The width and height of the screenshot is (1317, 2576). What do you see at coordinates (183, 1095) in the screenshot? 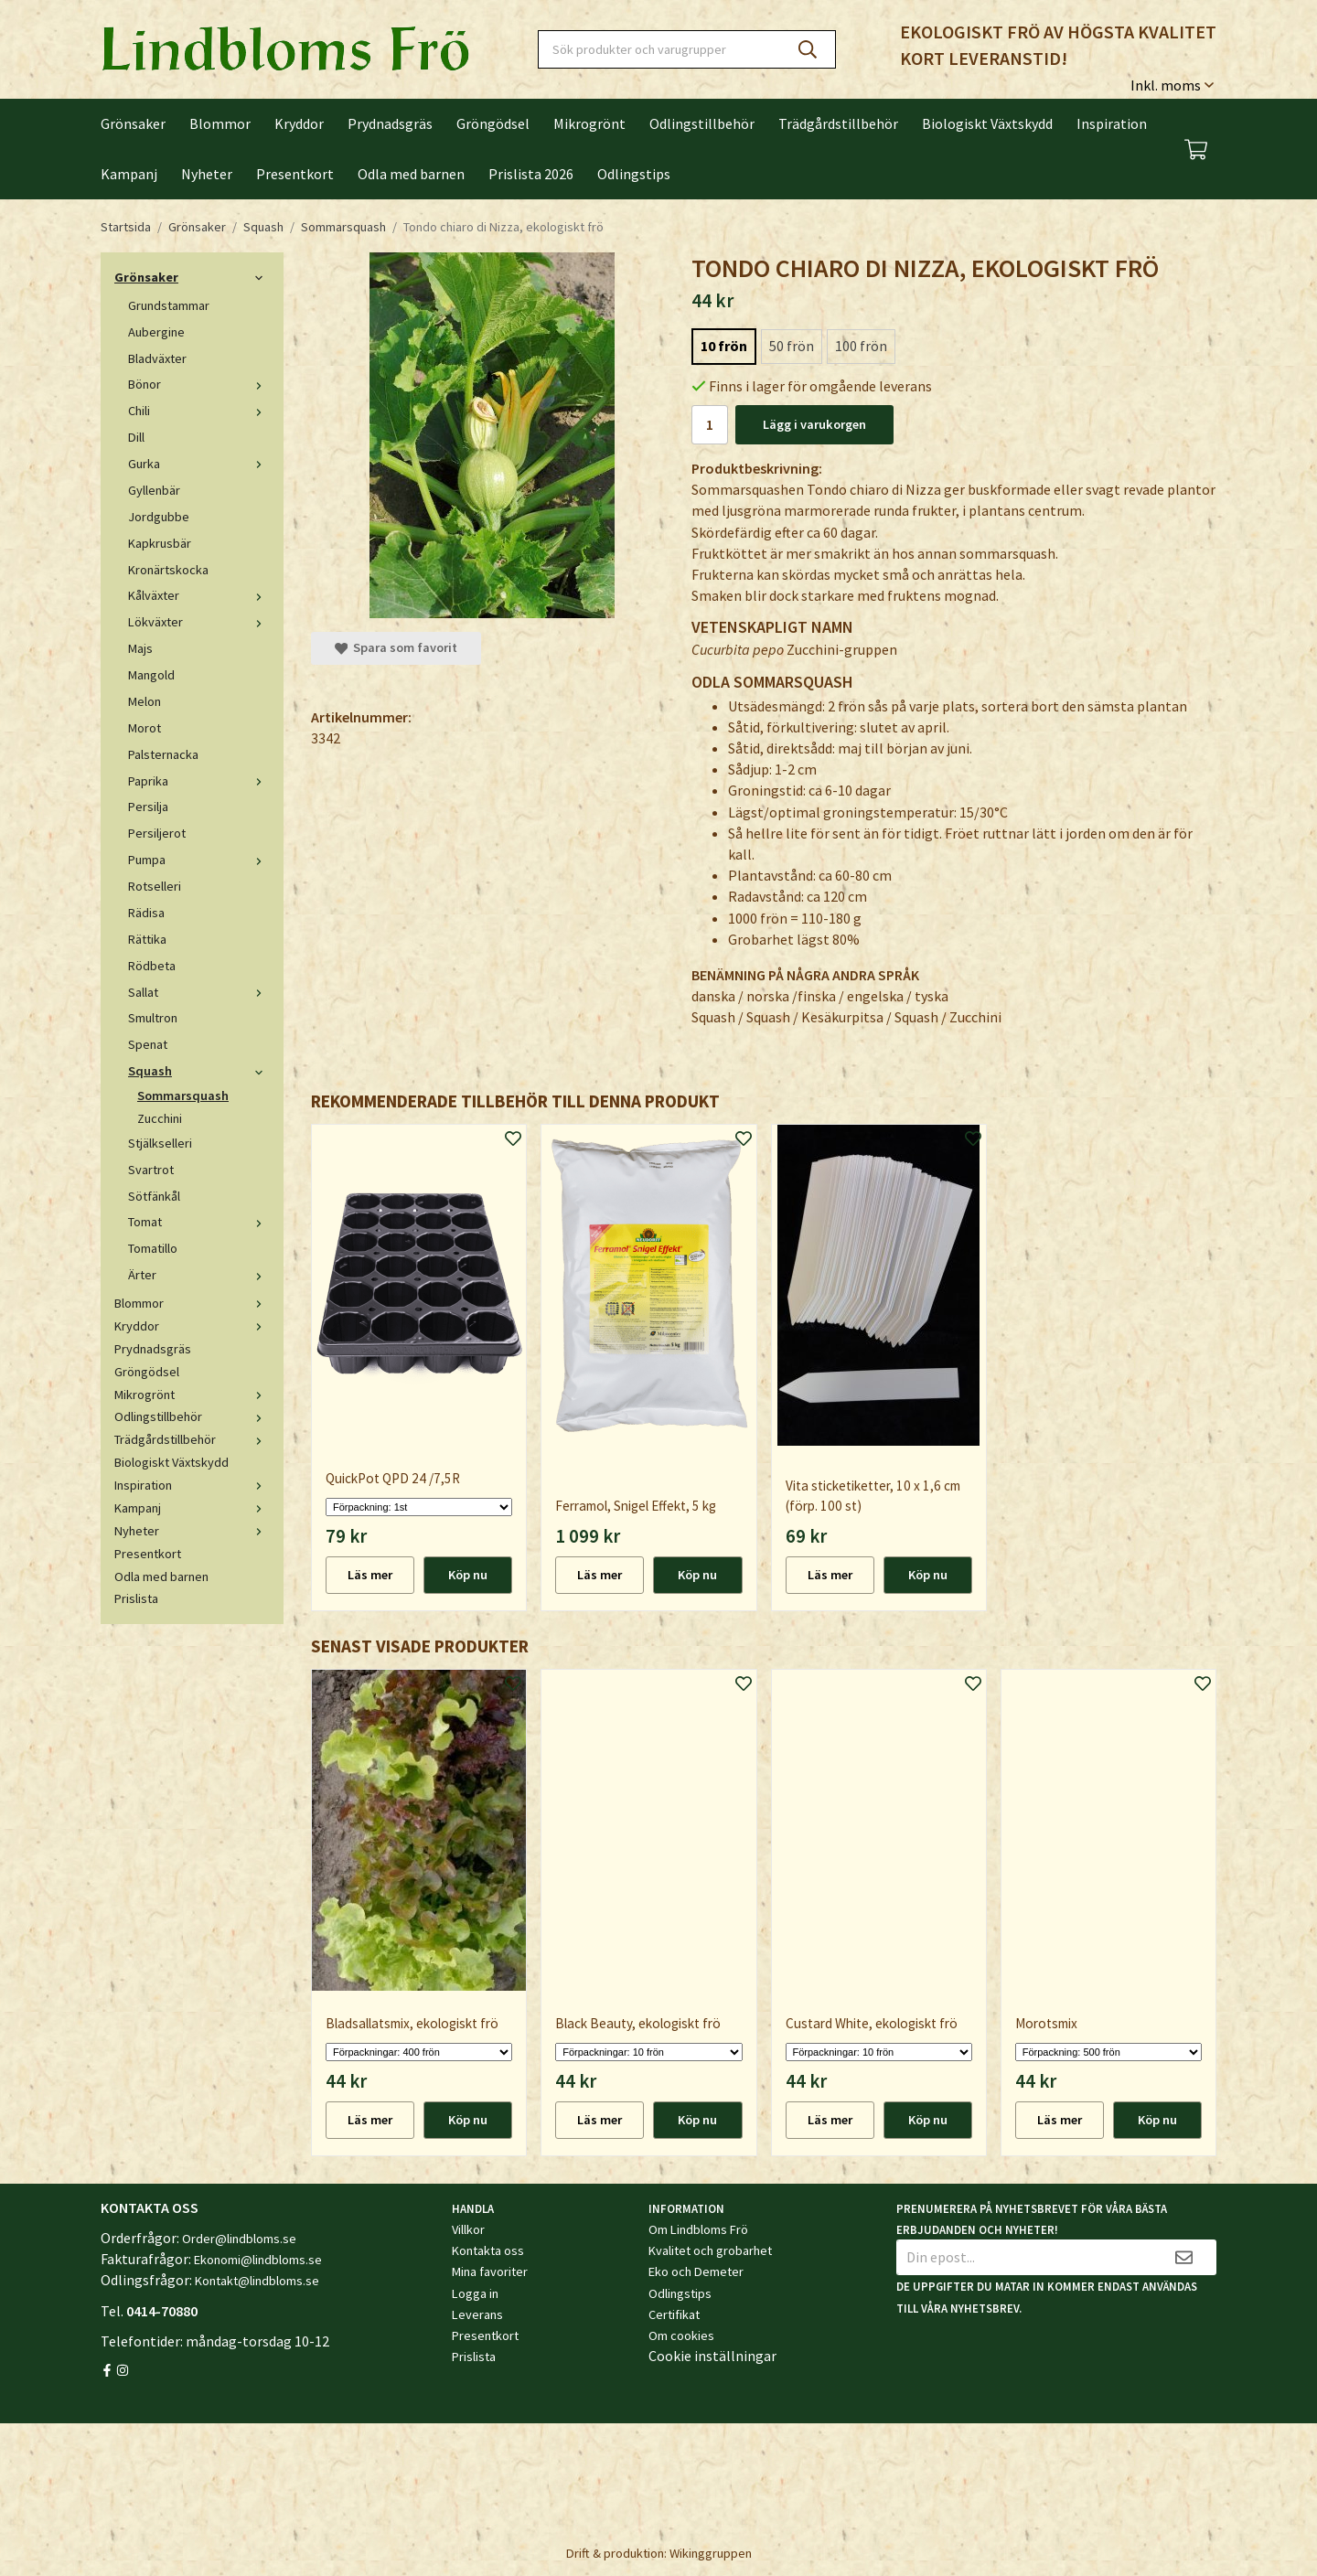
I see `Sommarsquash` at bounding box center [183, 1095].